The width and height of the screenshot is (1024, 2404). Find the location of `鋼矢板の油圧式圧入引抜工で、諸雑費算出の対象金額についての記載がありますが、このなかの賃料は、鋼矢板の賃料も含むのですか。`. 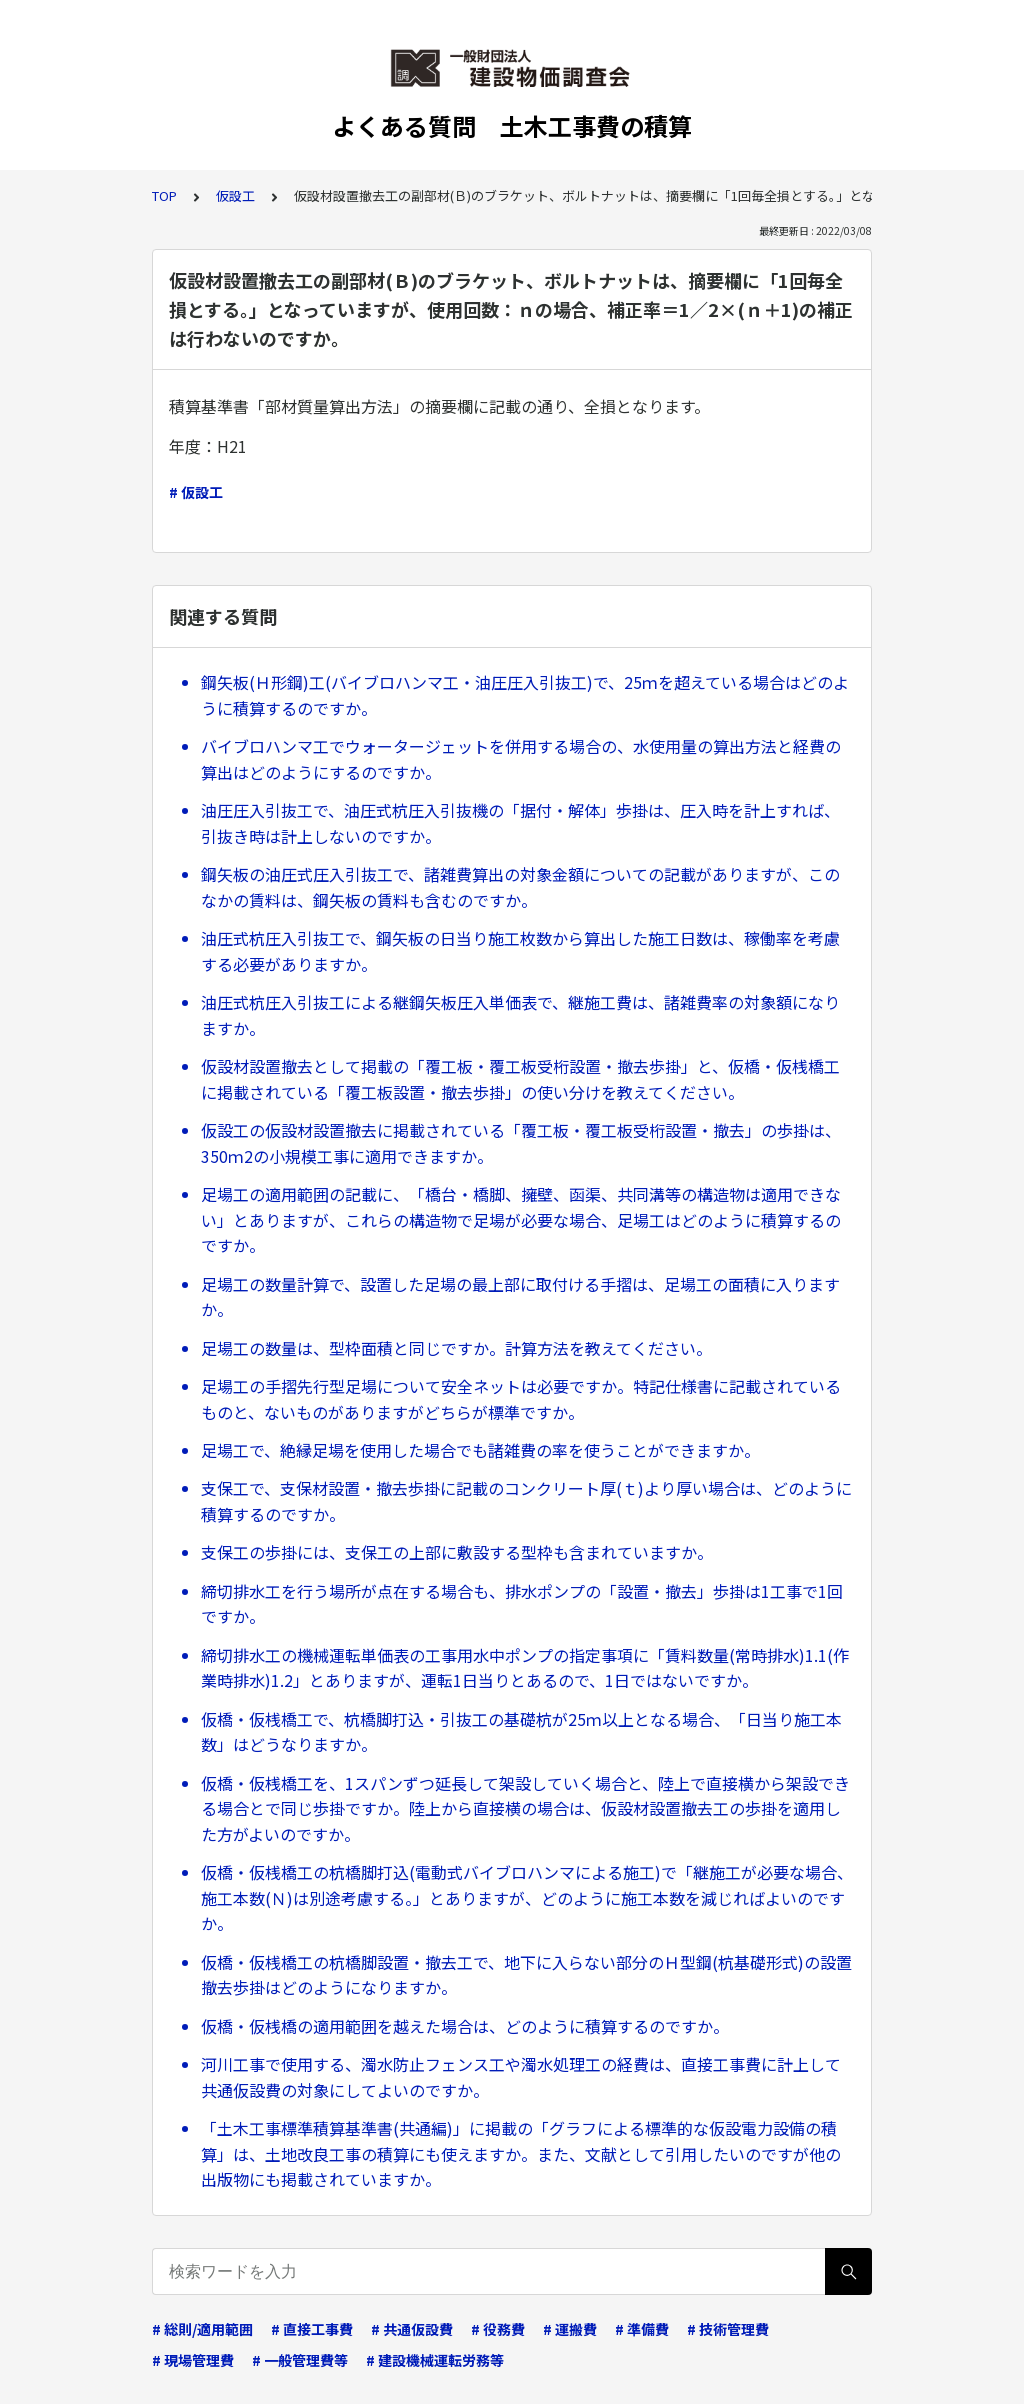

鋼矢板の油圧式圧入引抜工で、諸雑費算出の対象金額についての記載がありますが、このなかの賃料は、鋼矢板の賃料も含むのですか。 is located at coordinates (520, 887).